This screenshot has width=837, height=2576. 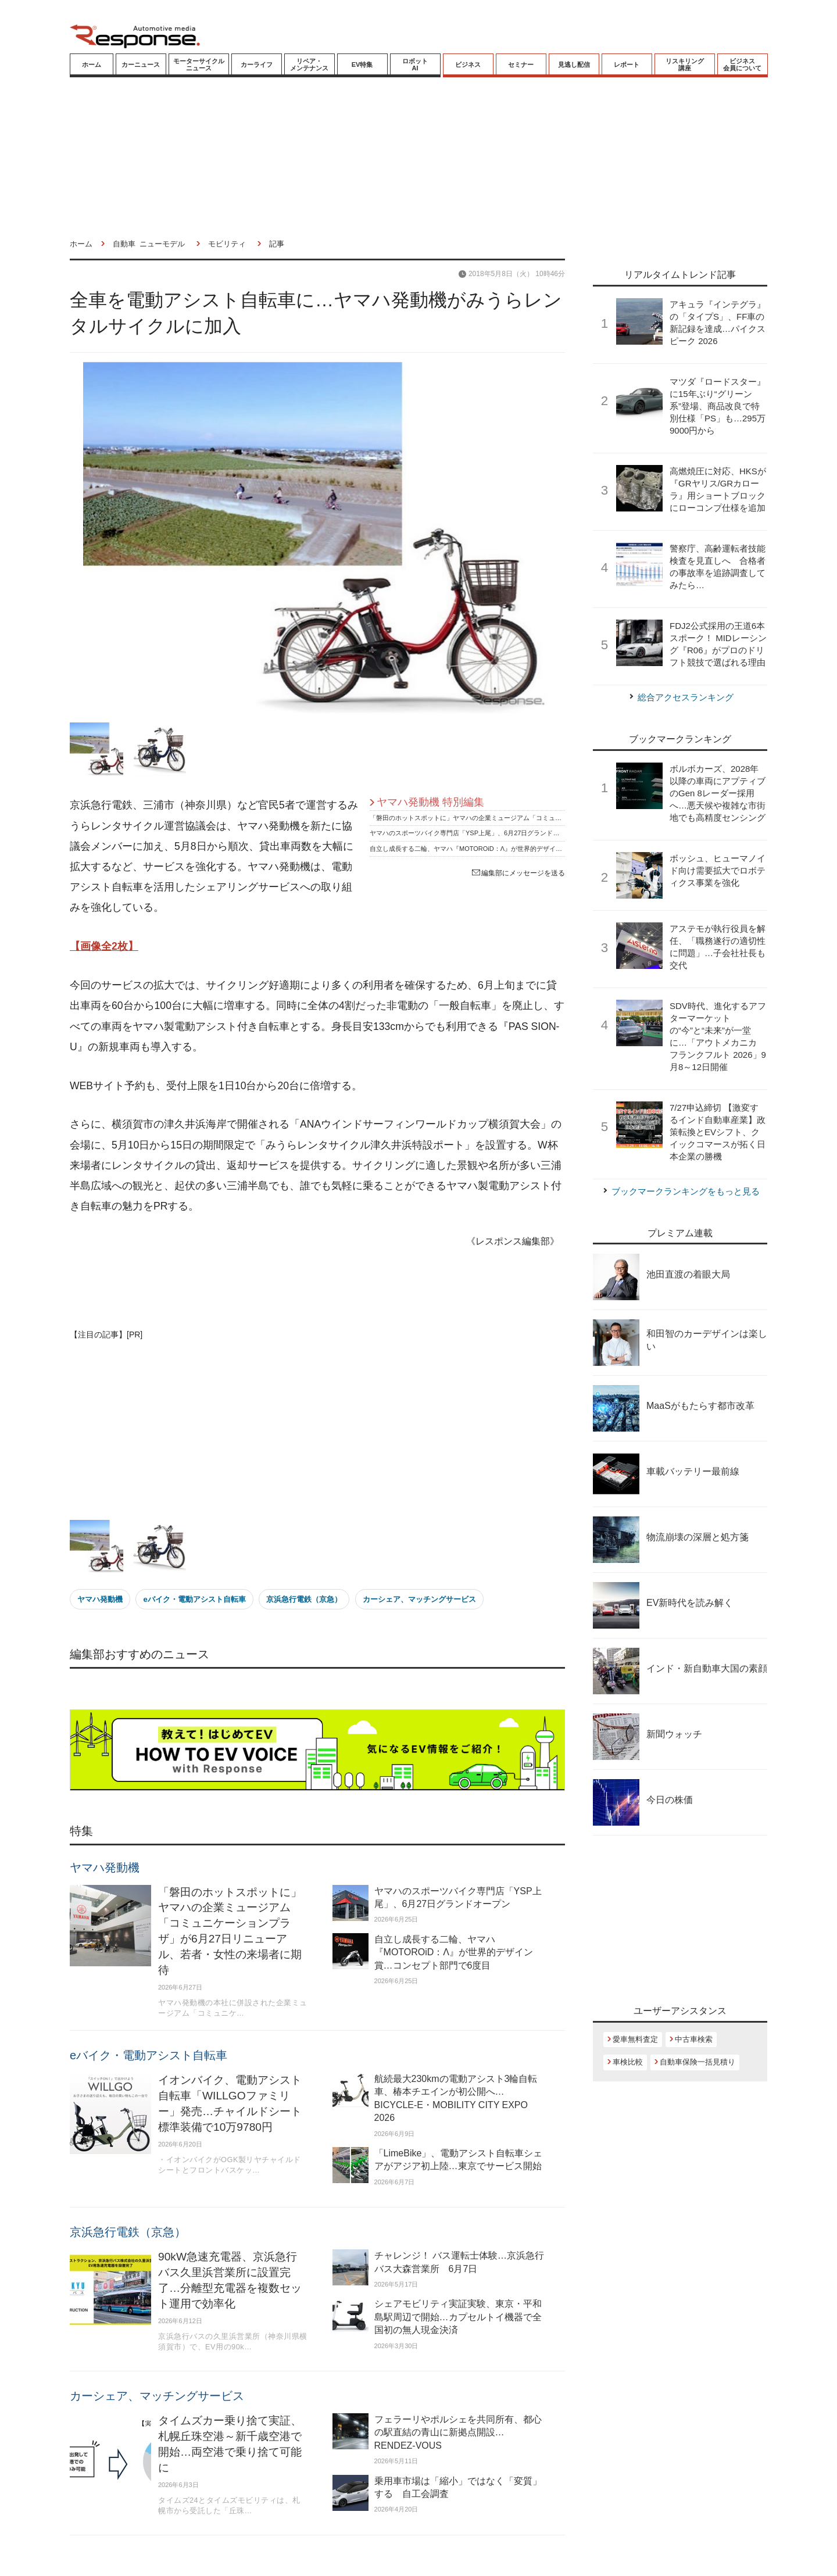 I want to click on リスキリング講座, so click(x=685, y=64).